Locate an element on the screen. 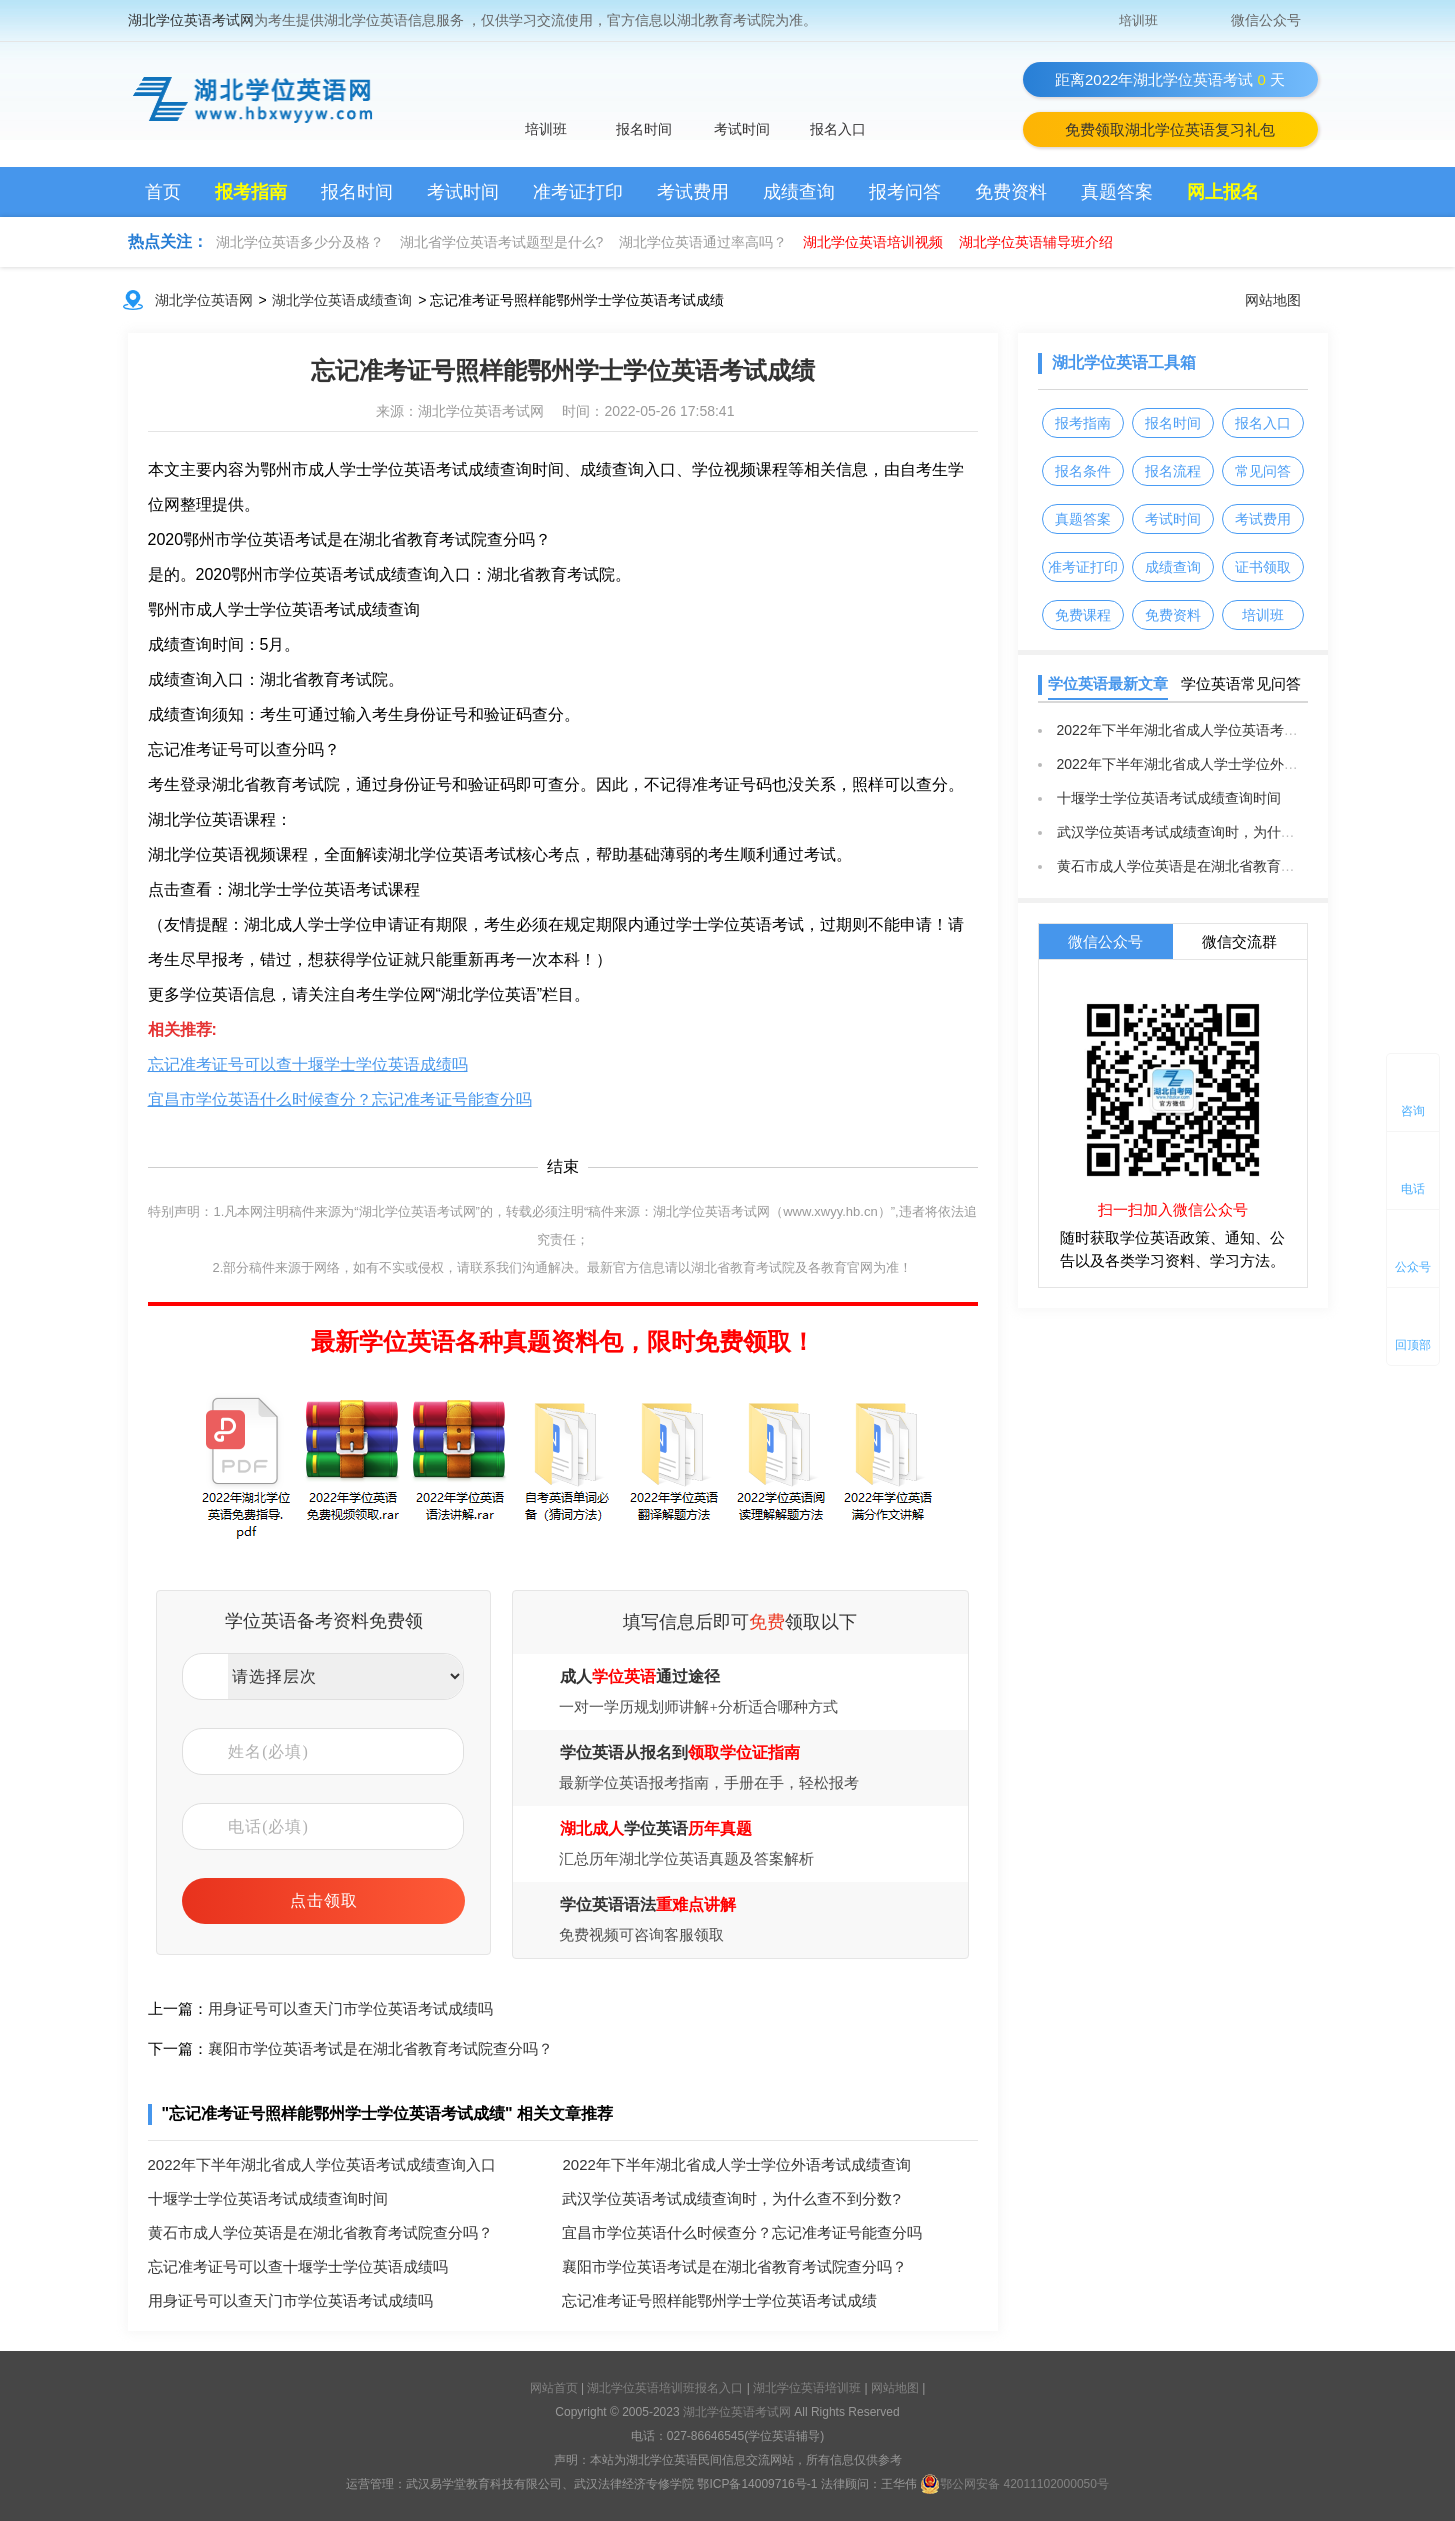  电话 is located at coordinates (1413, 1189).